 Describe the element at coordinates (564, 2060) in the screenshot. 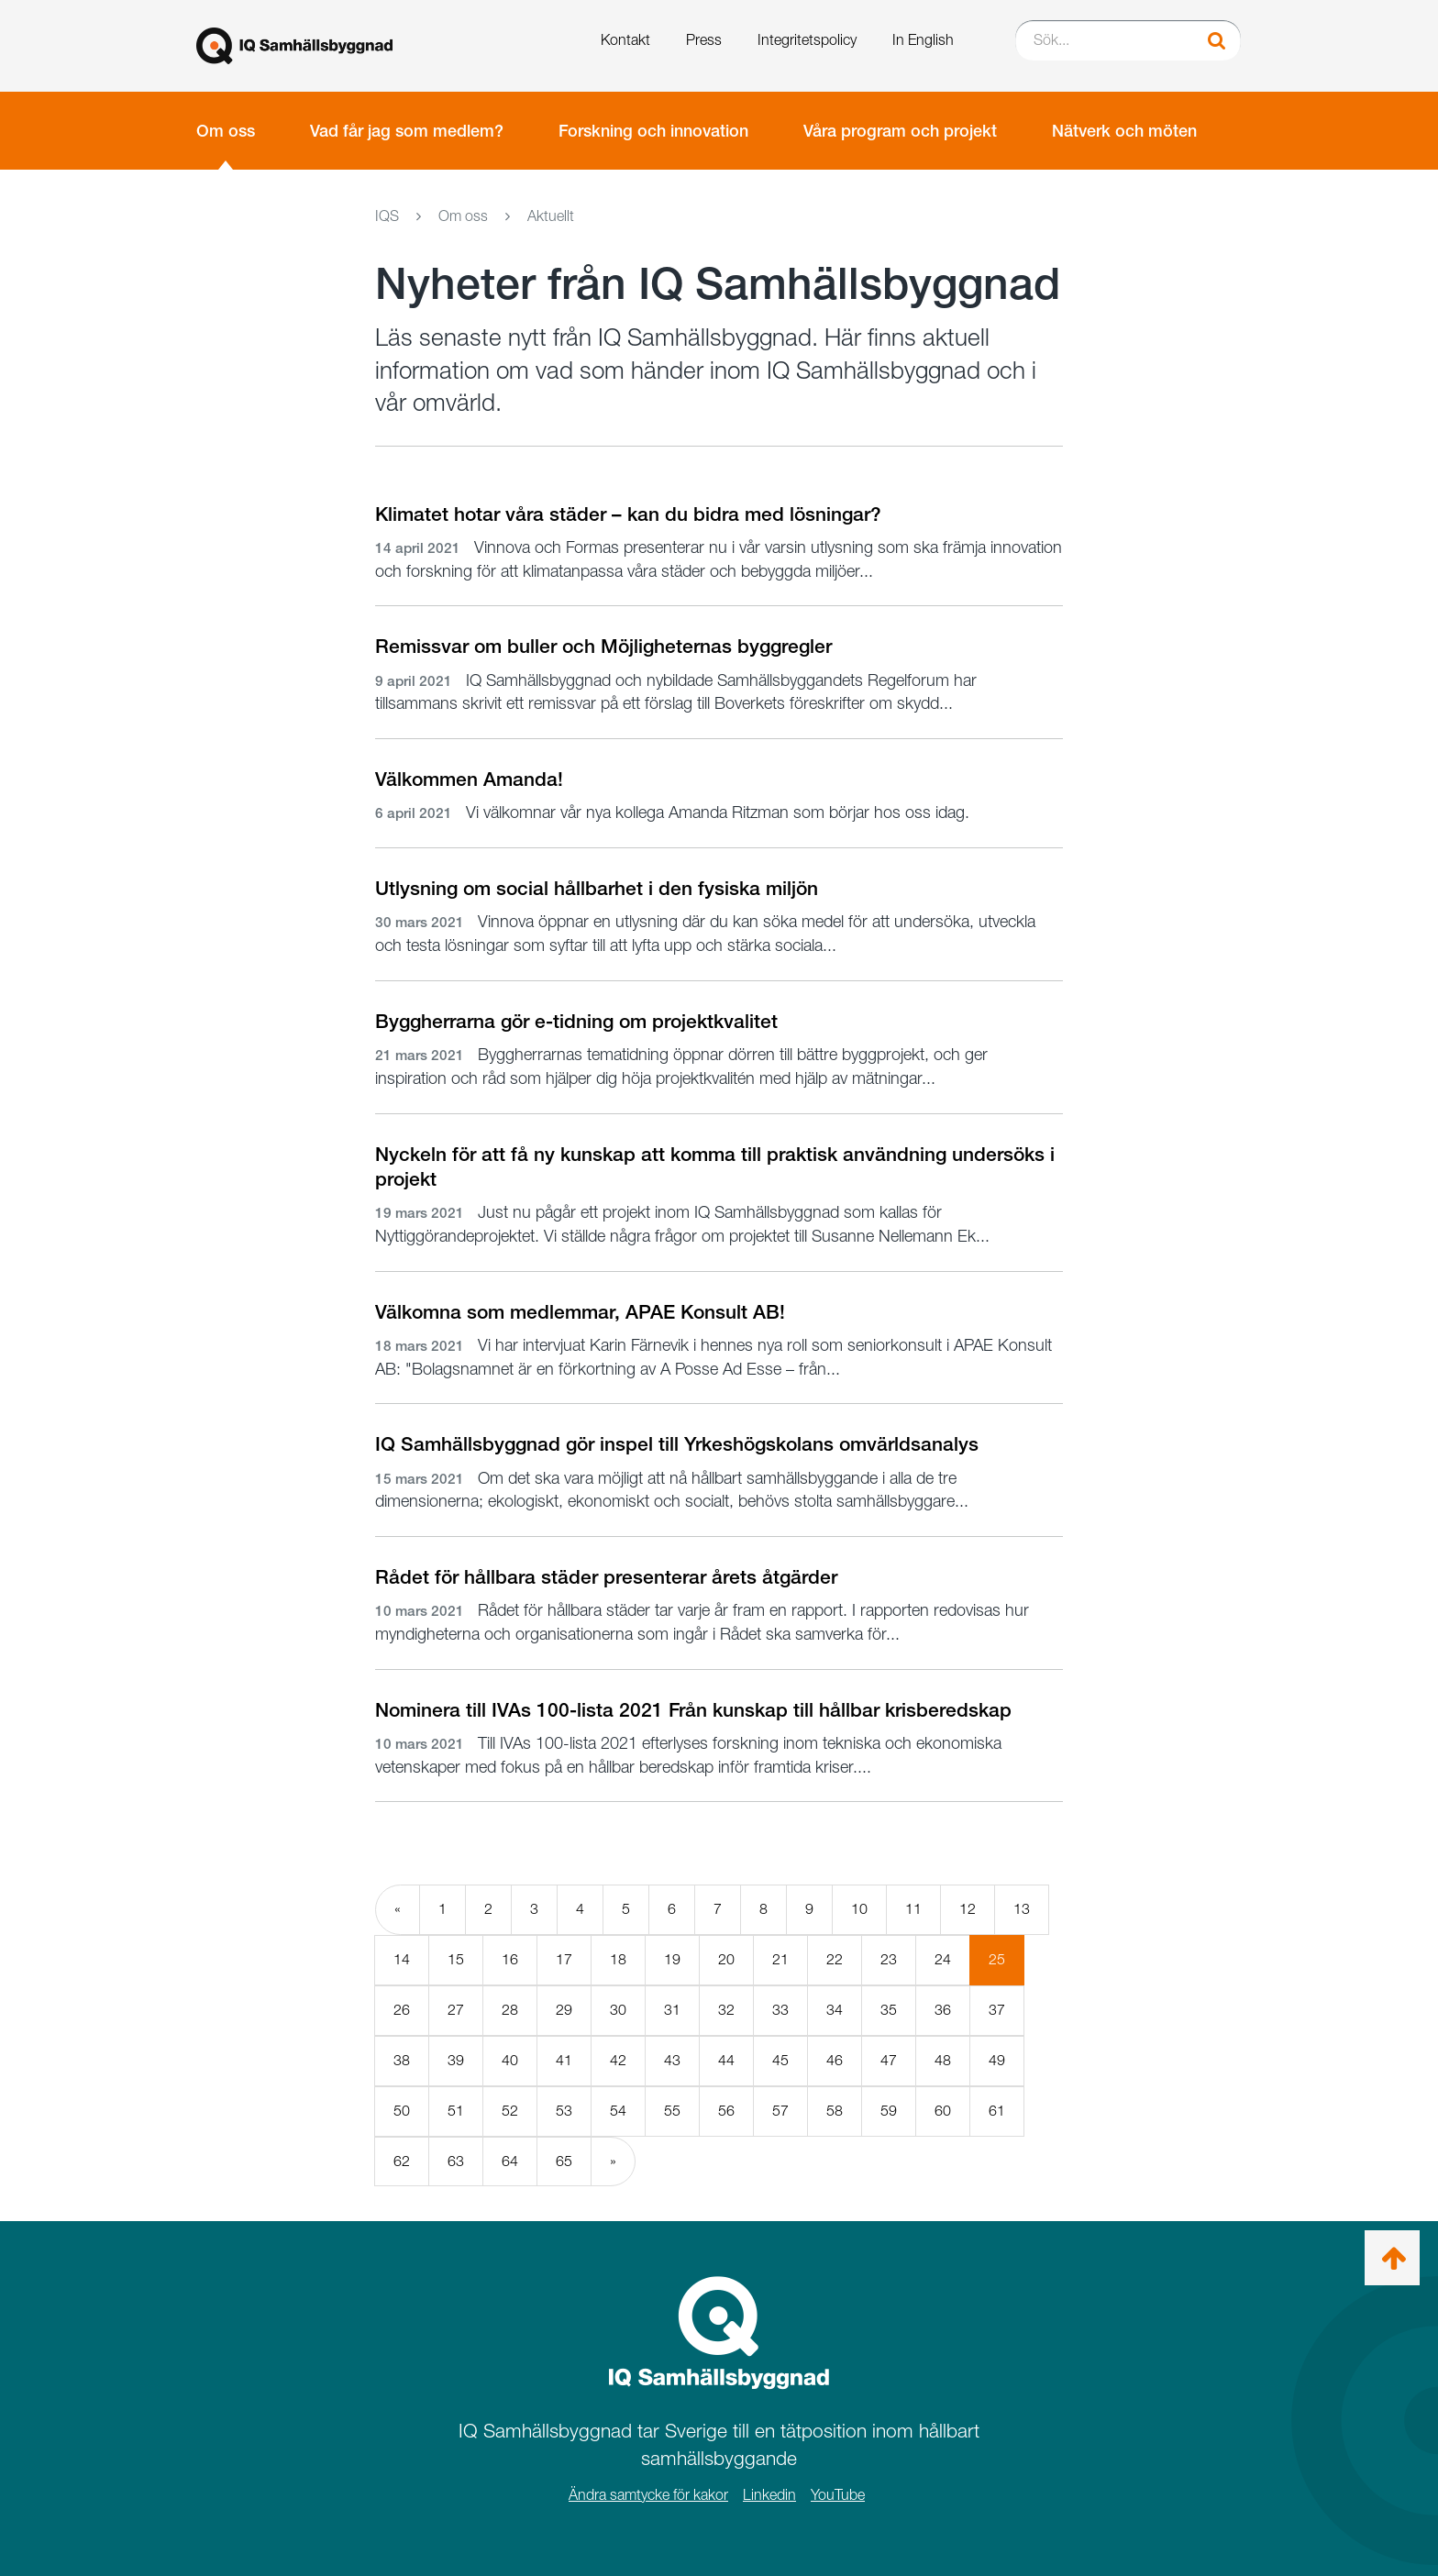

I see `41` at that location.